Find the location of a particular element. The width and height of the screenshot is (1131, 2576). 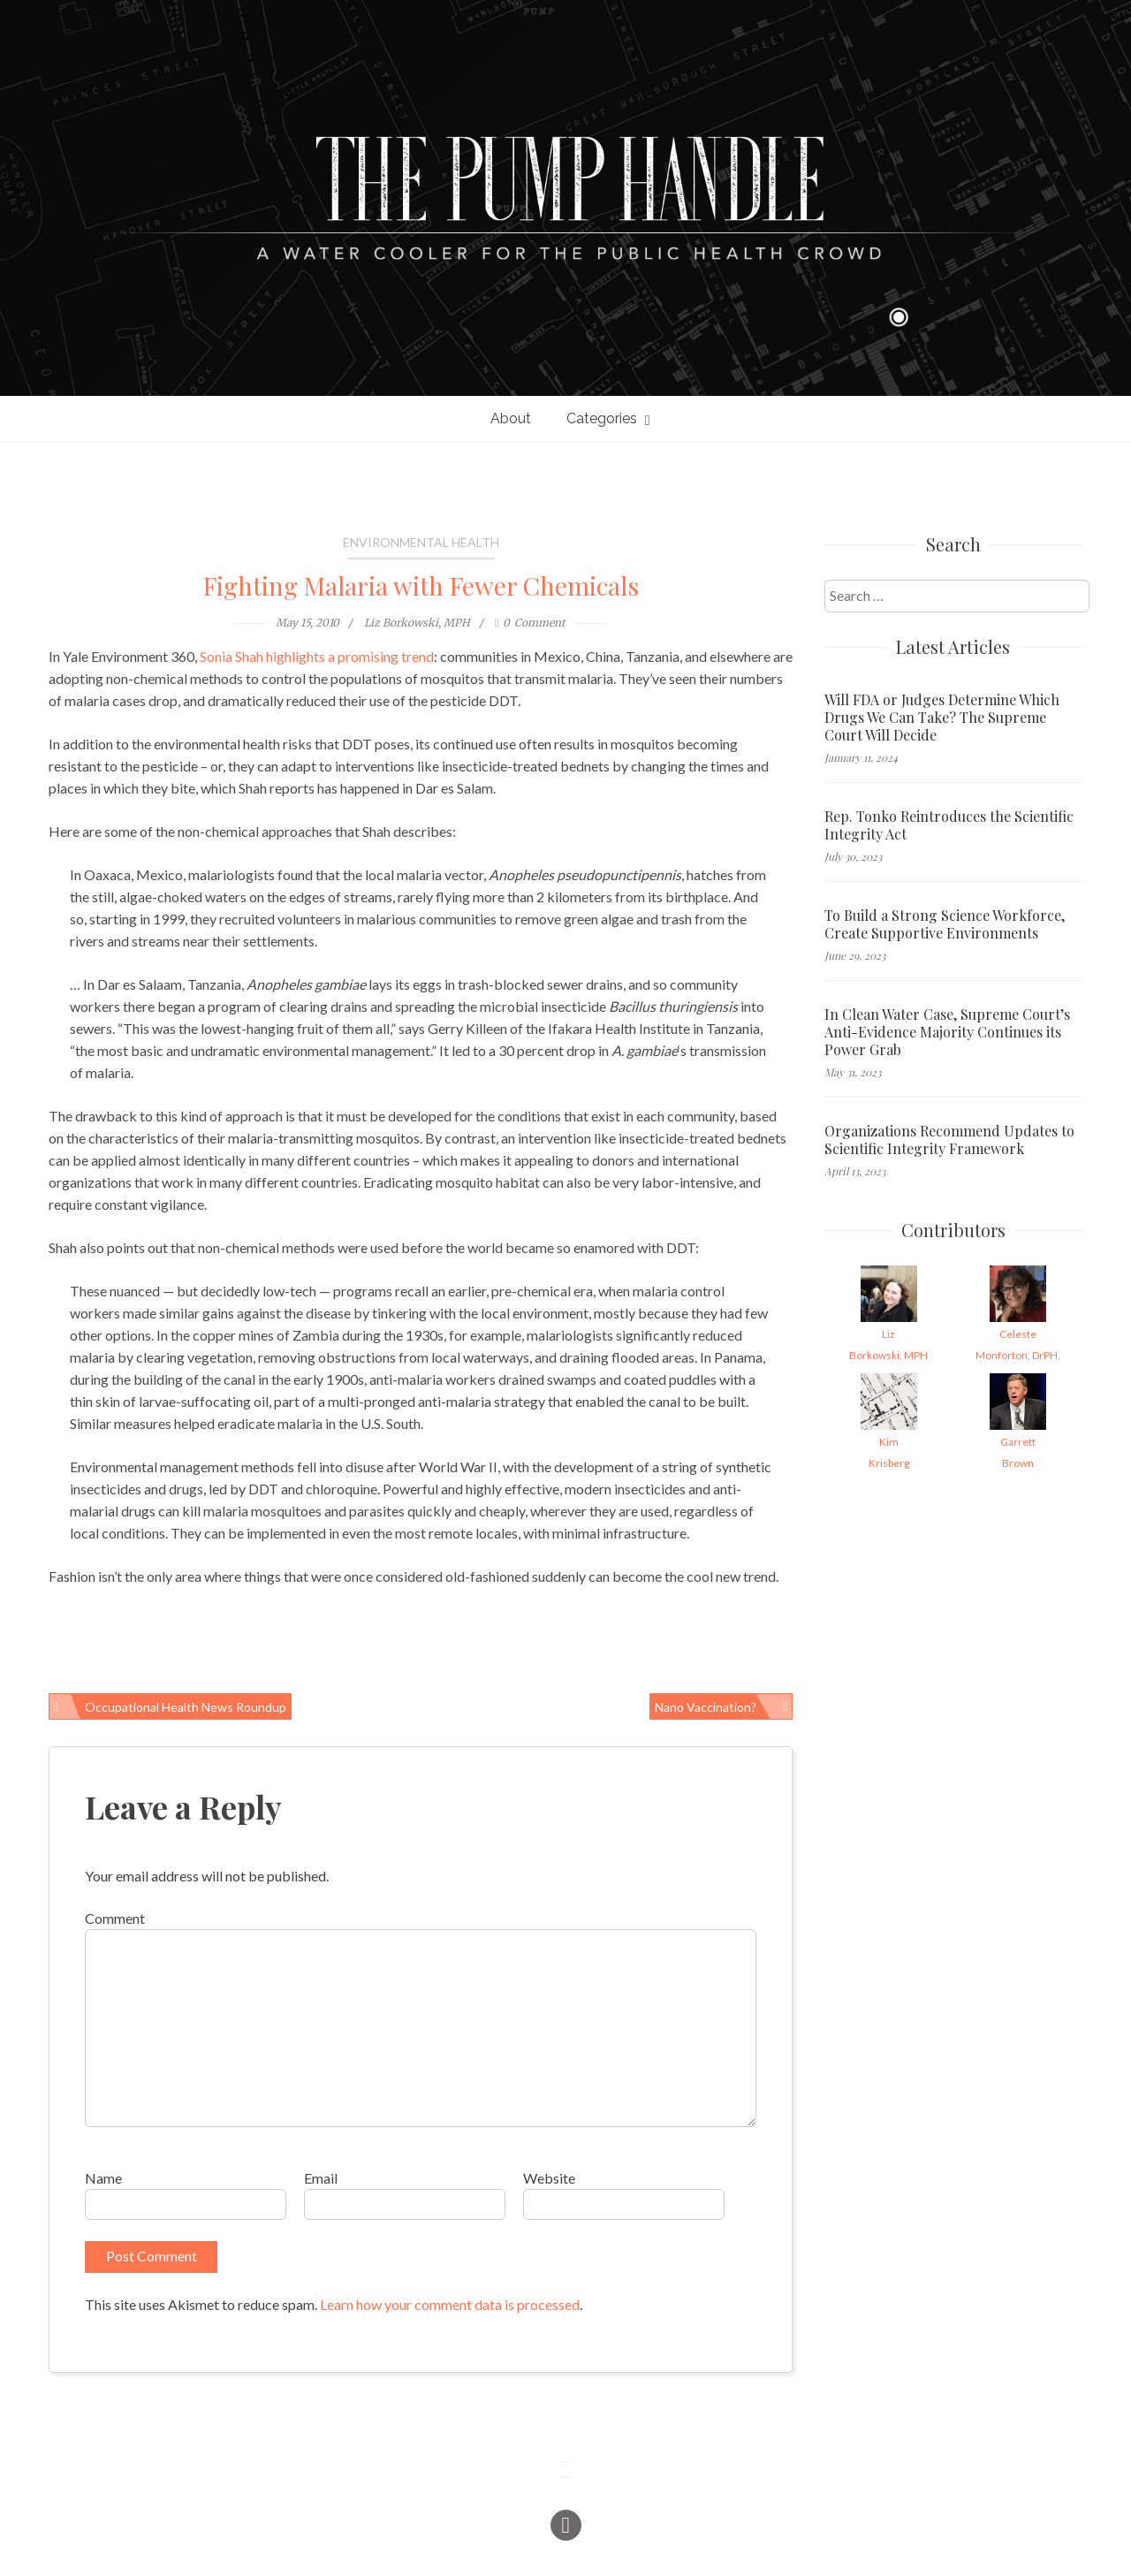

Nano Vaccination? is located at coordinates (705, 1706).